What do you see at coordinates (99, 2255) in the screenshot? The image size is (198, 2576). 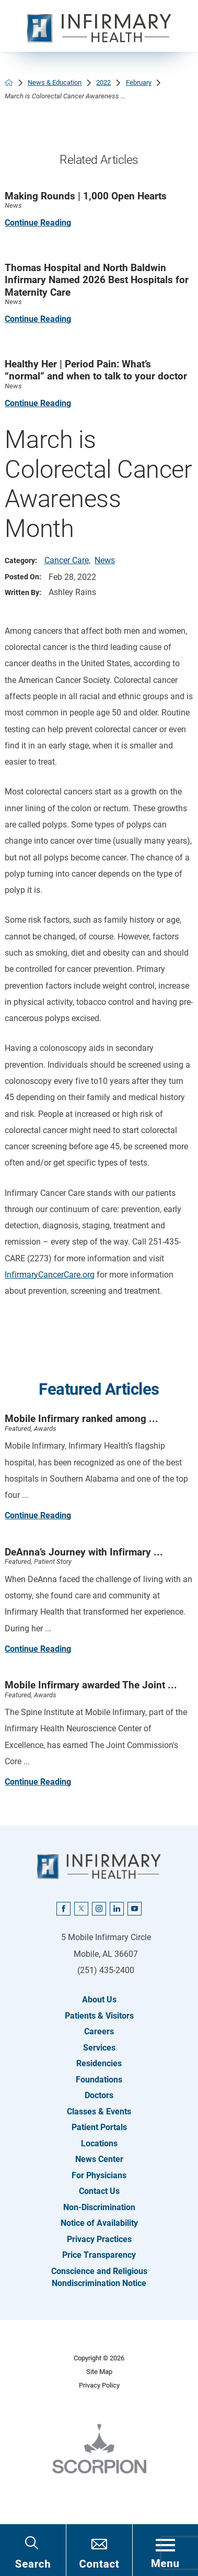 I see `Price Transparency` at bounding box center [99, 2255].